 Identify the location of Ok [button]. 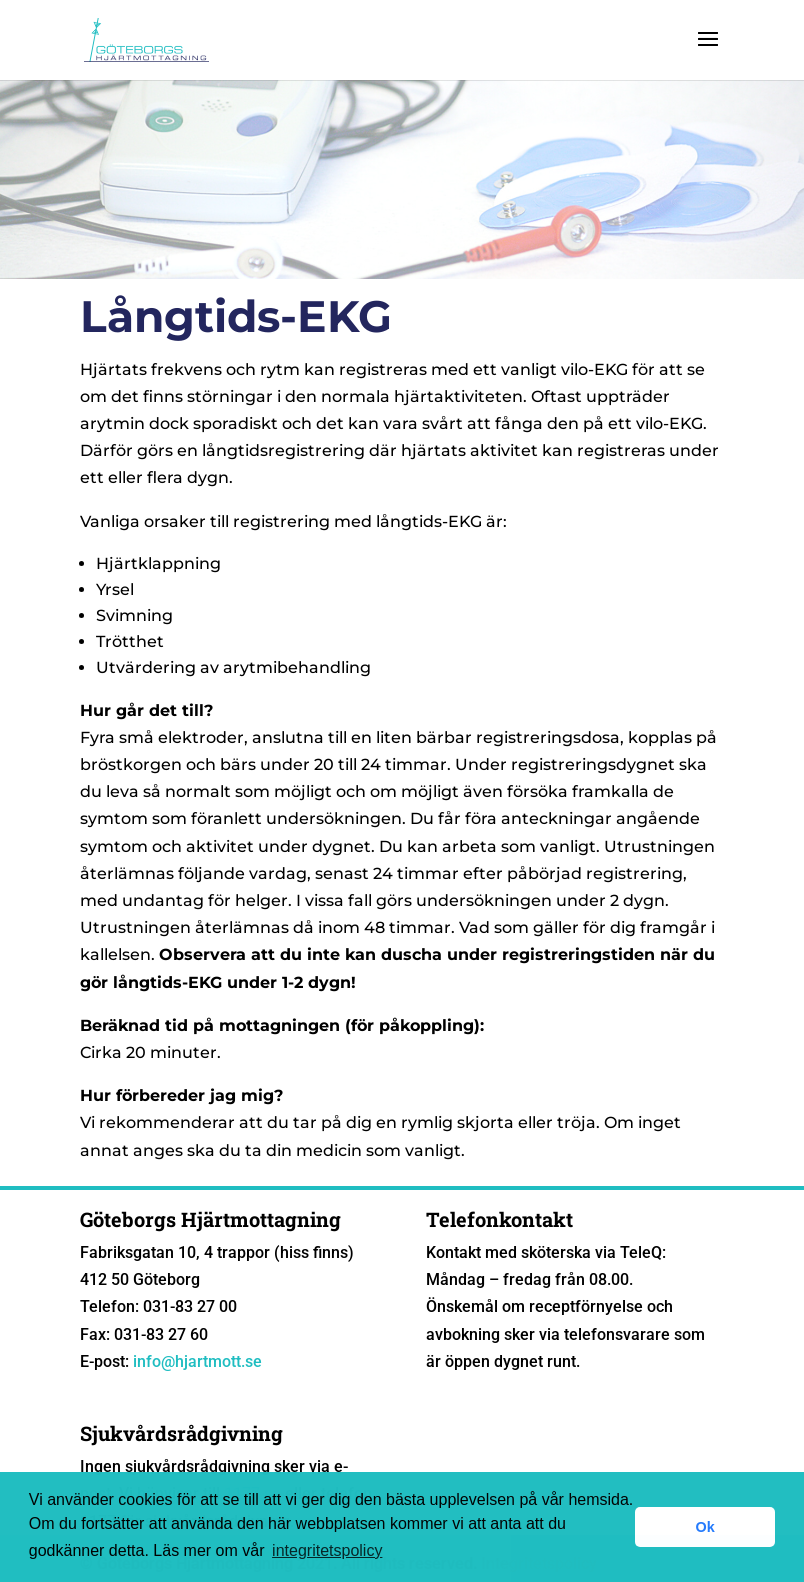
(705, 1527).